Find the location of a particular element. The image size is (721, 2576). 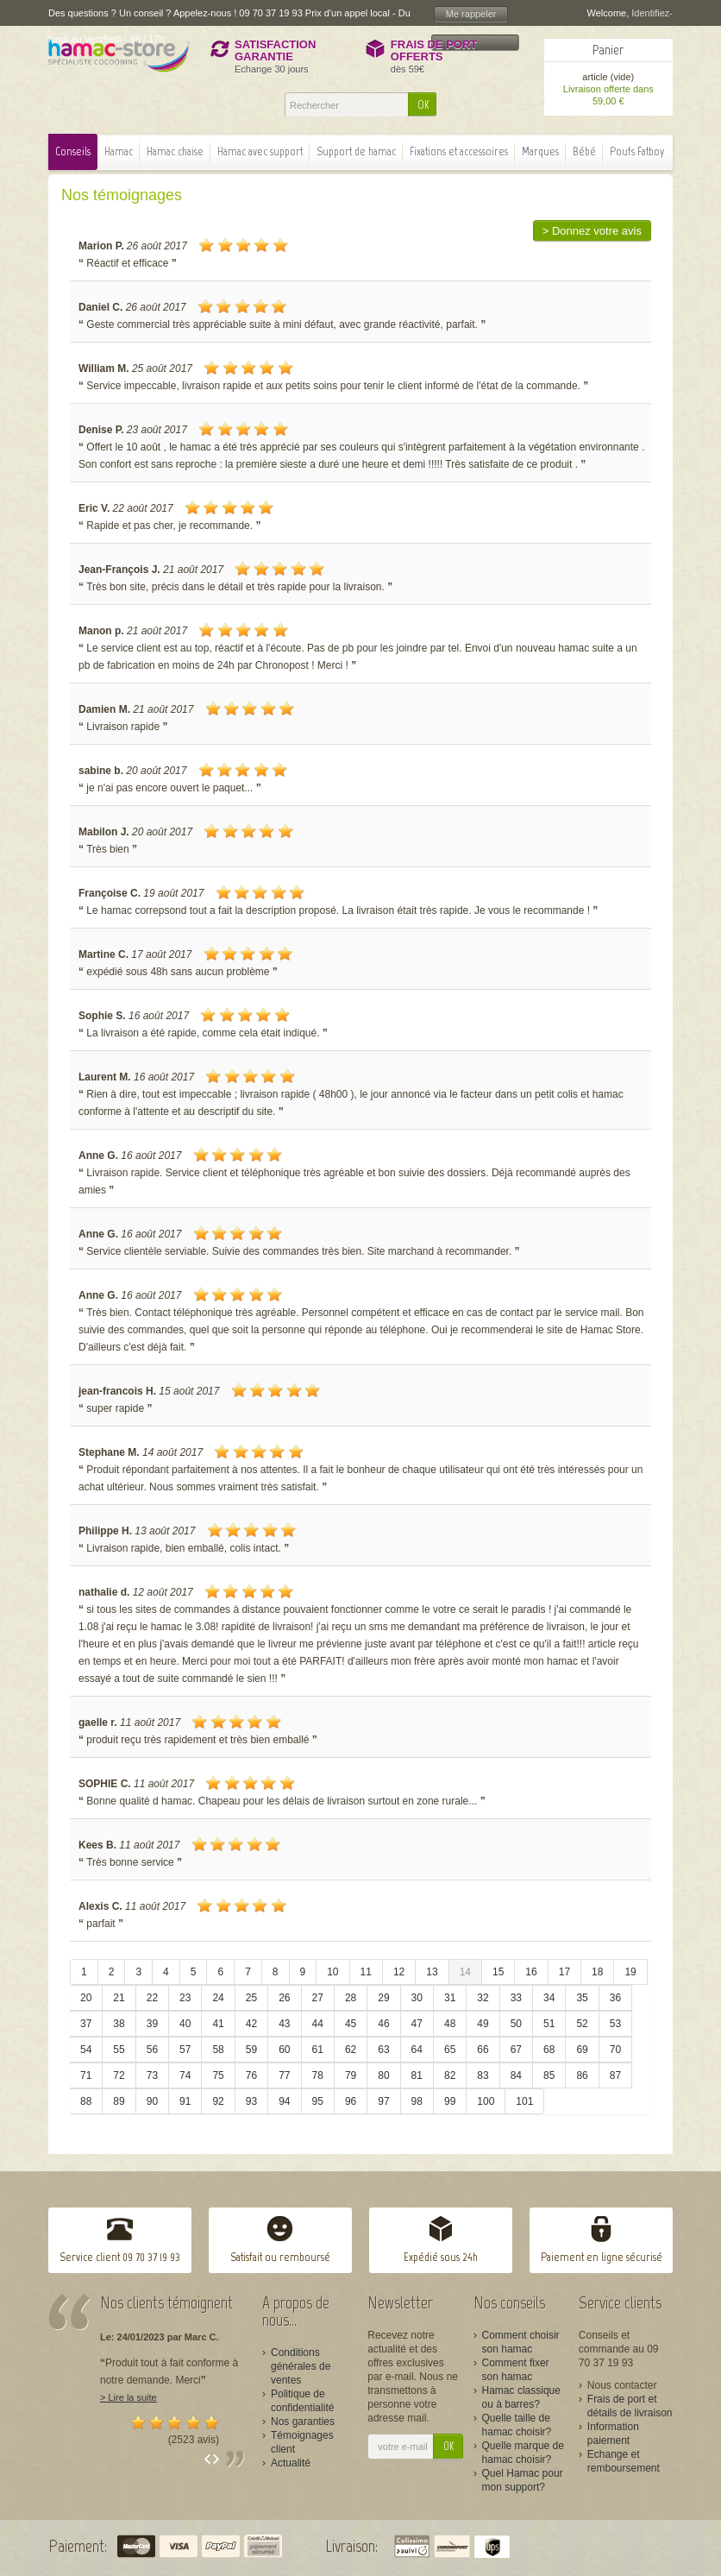

Me rappeler is located at coordinates (471, 14).